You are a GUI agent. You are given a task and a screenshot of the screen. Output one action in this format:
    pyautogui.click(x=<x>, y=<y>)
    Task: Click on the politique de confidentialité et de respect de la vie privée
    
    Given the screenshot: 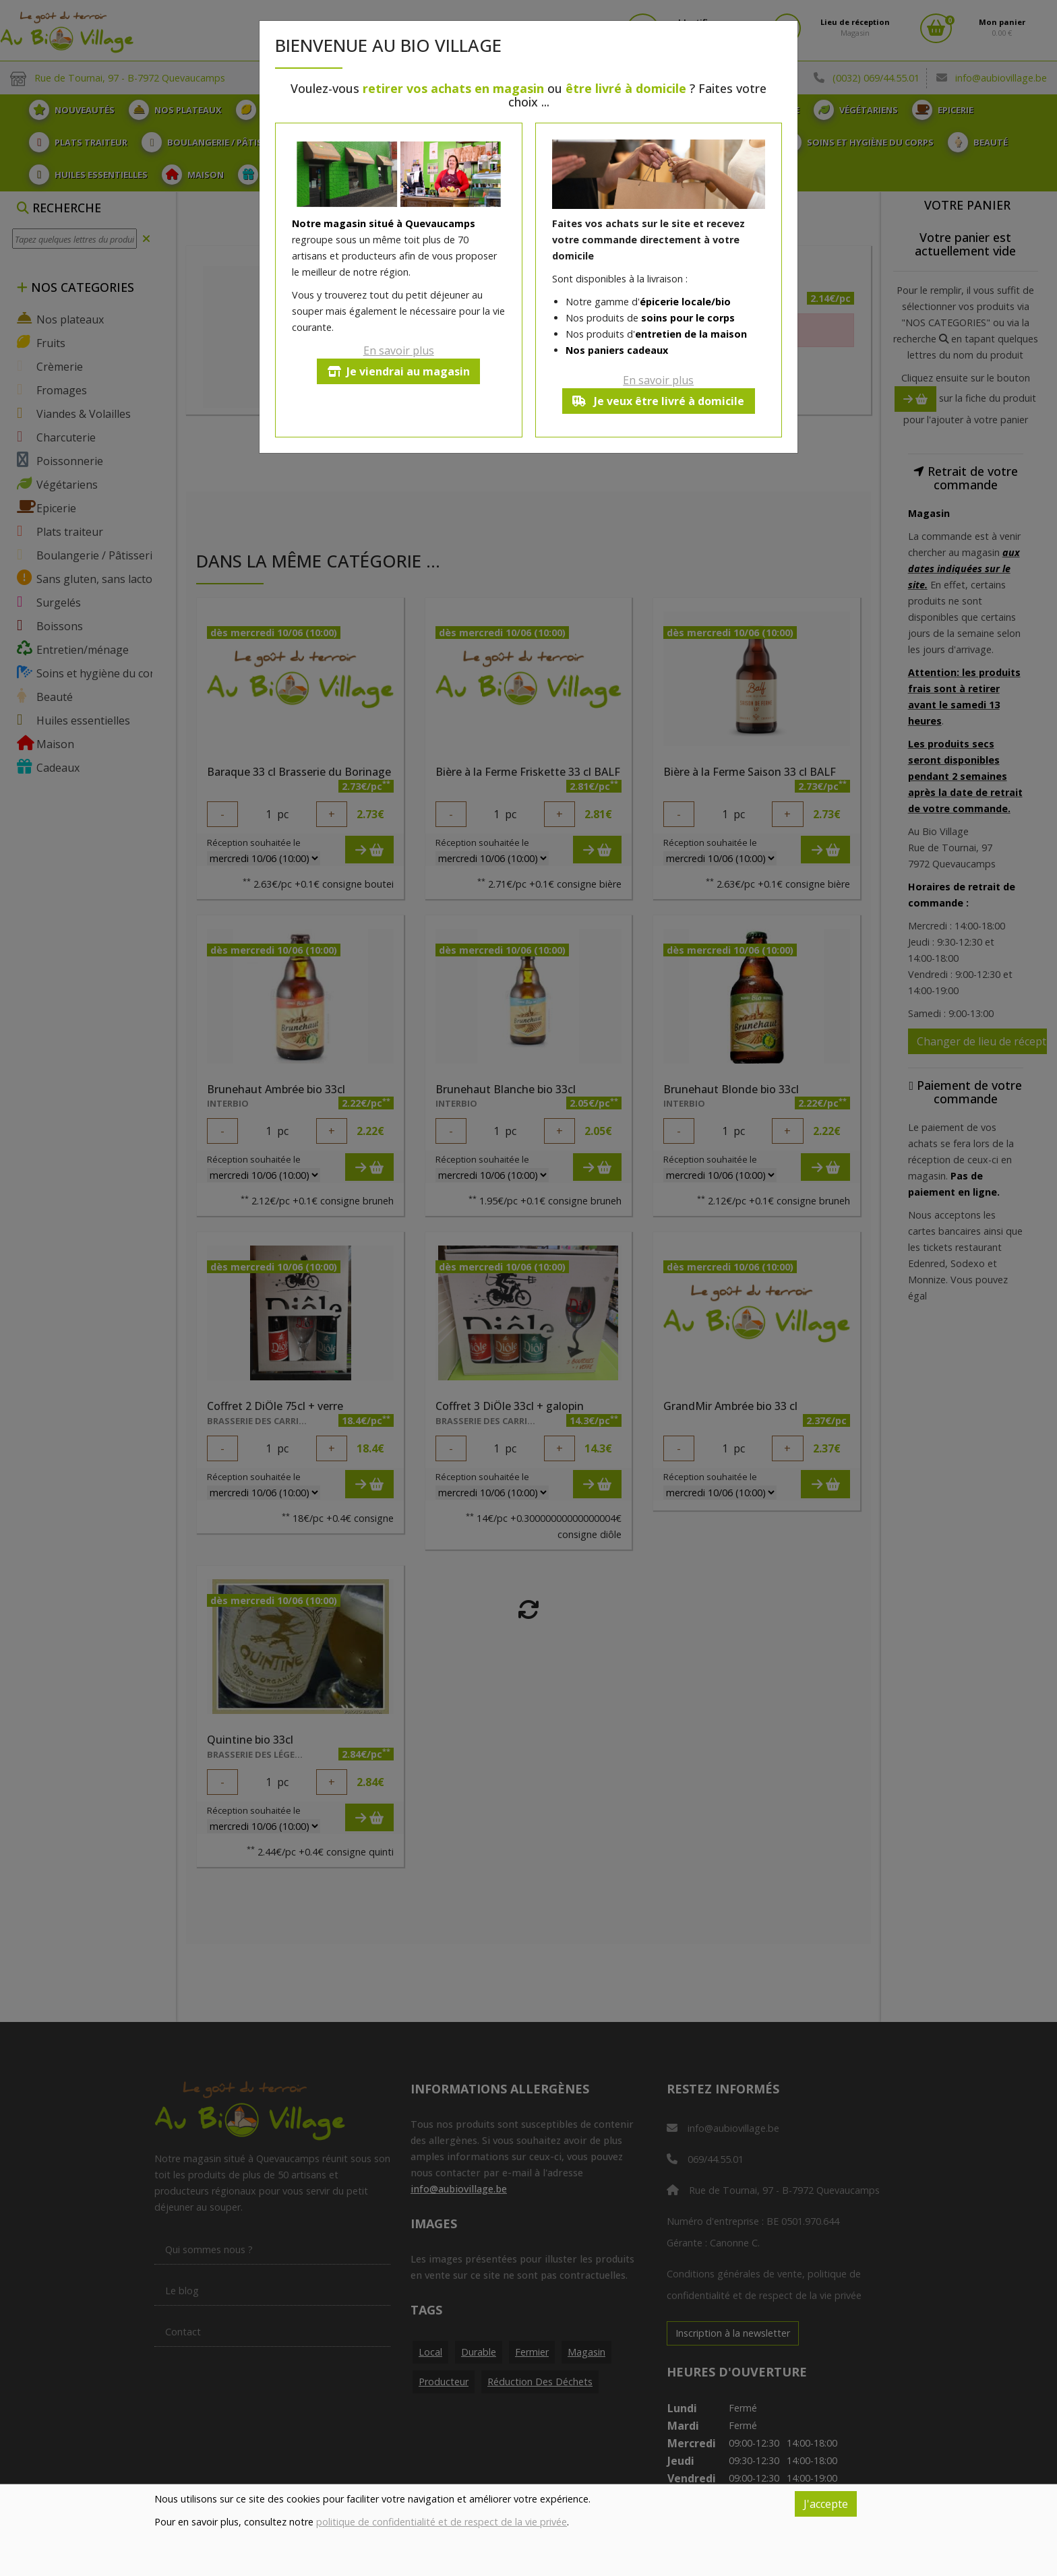 What is the action you would take?
    pyautogui.click(x=441, y=2521)
    